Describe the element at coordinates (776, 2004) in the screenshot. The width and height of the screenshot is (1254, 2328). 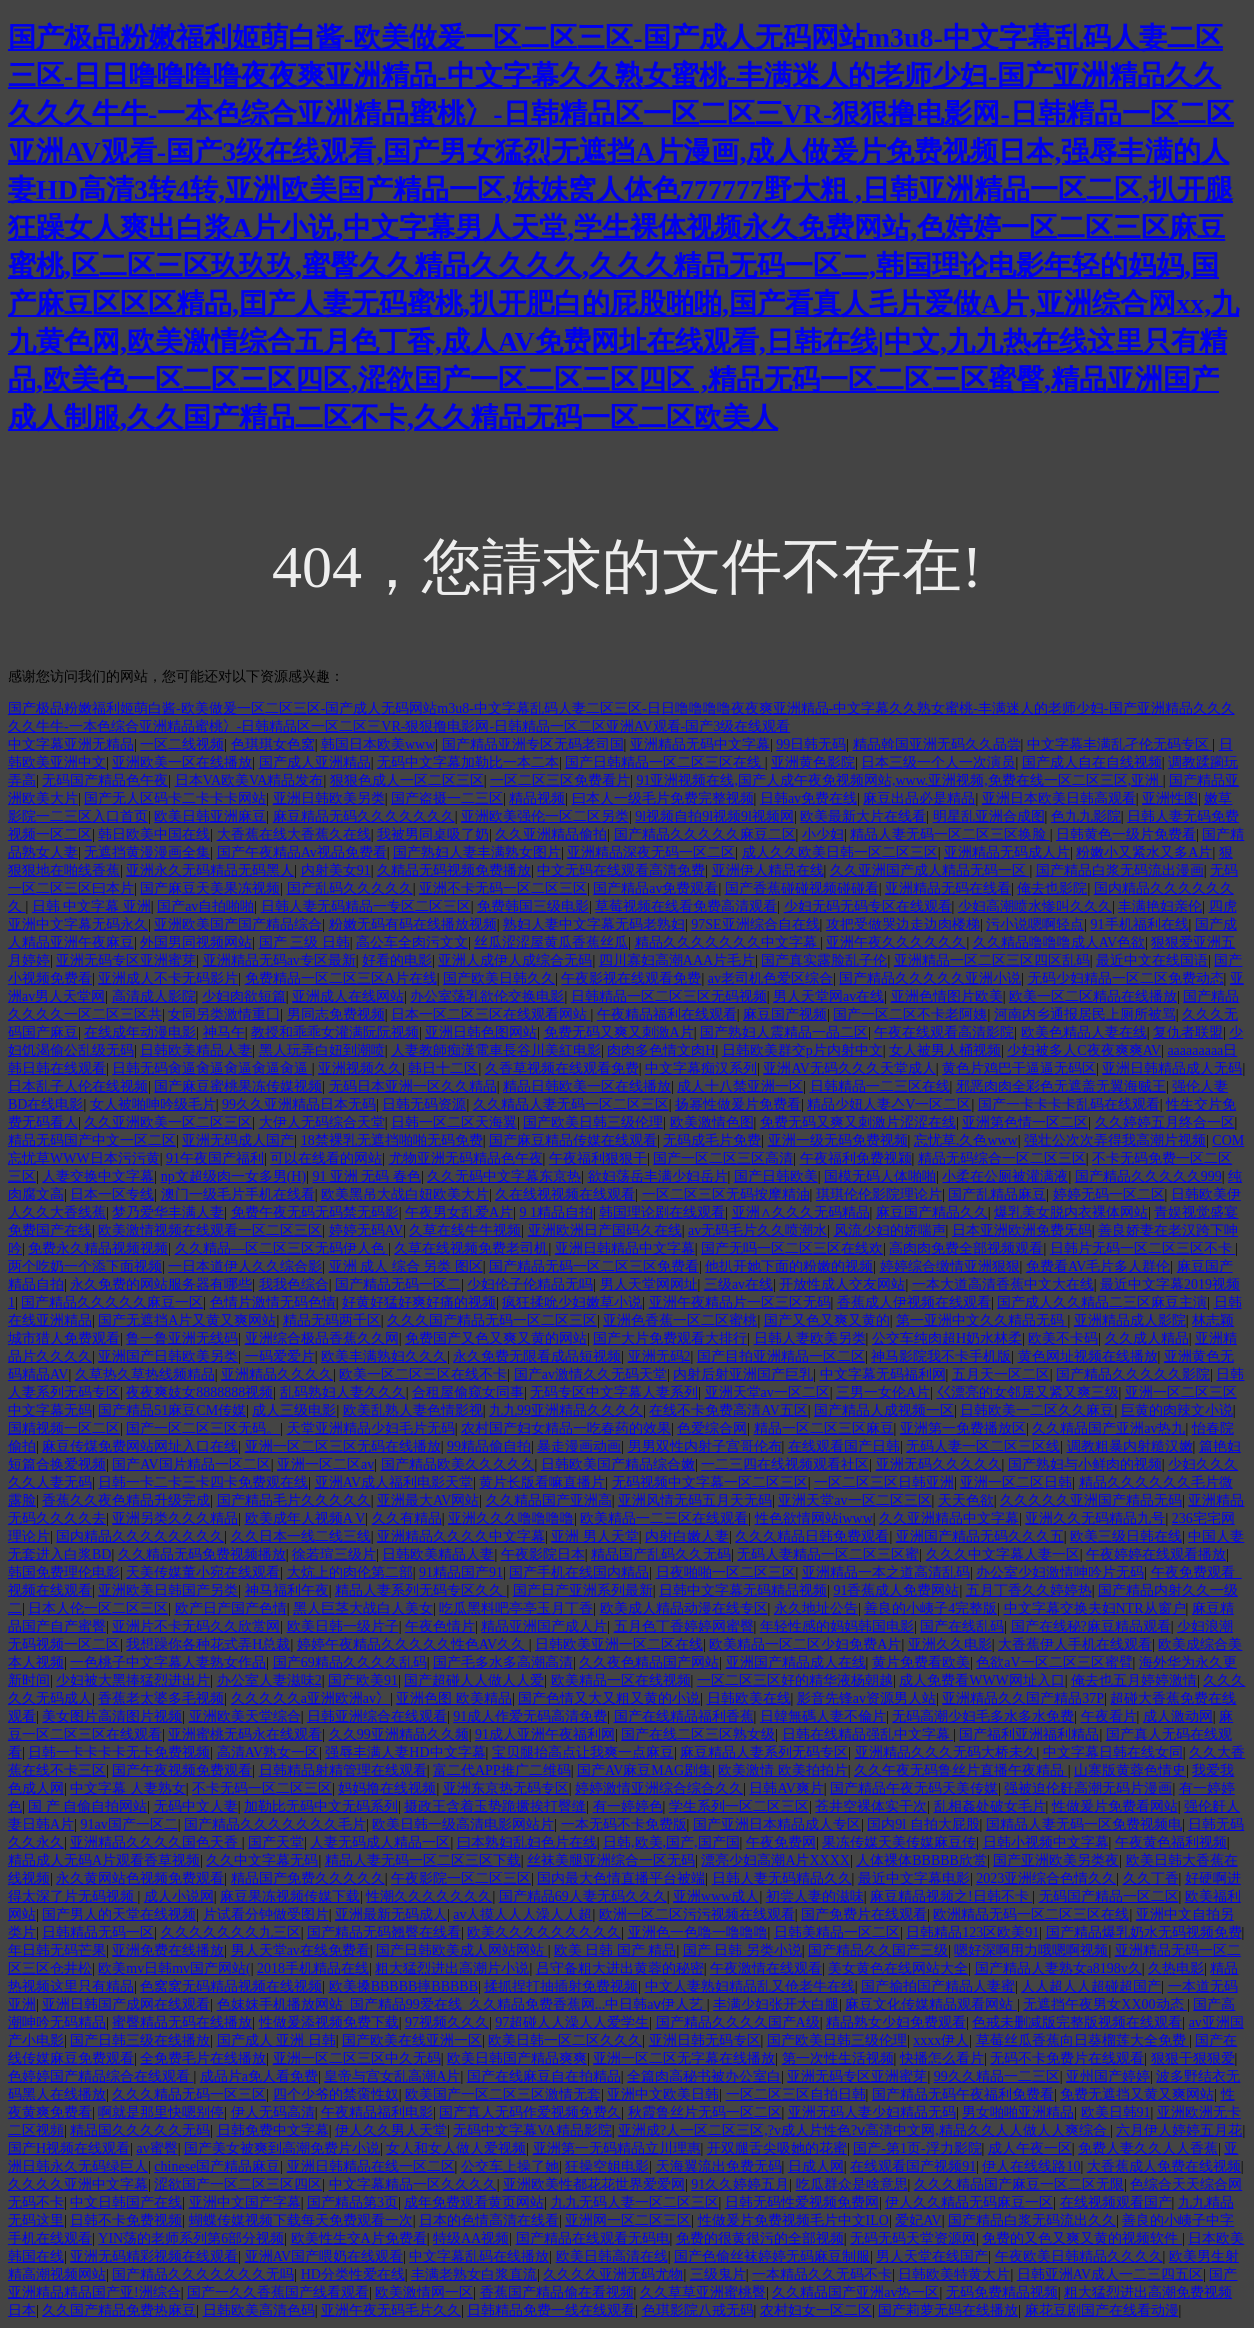
I see `丰满少妇张开大白腿` at that location.